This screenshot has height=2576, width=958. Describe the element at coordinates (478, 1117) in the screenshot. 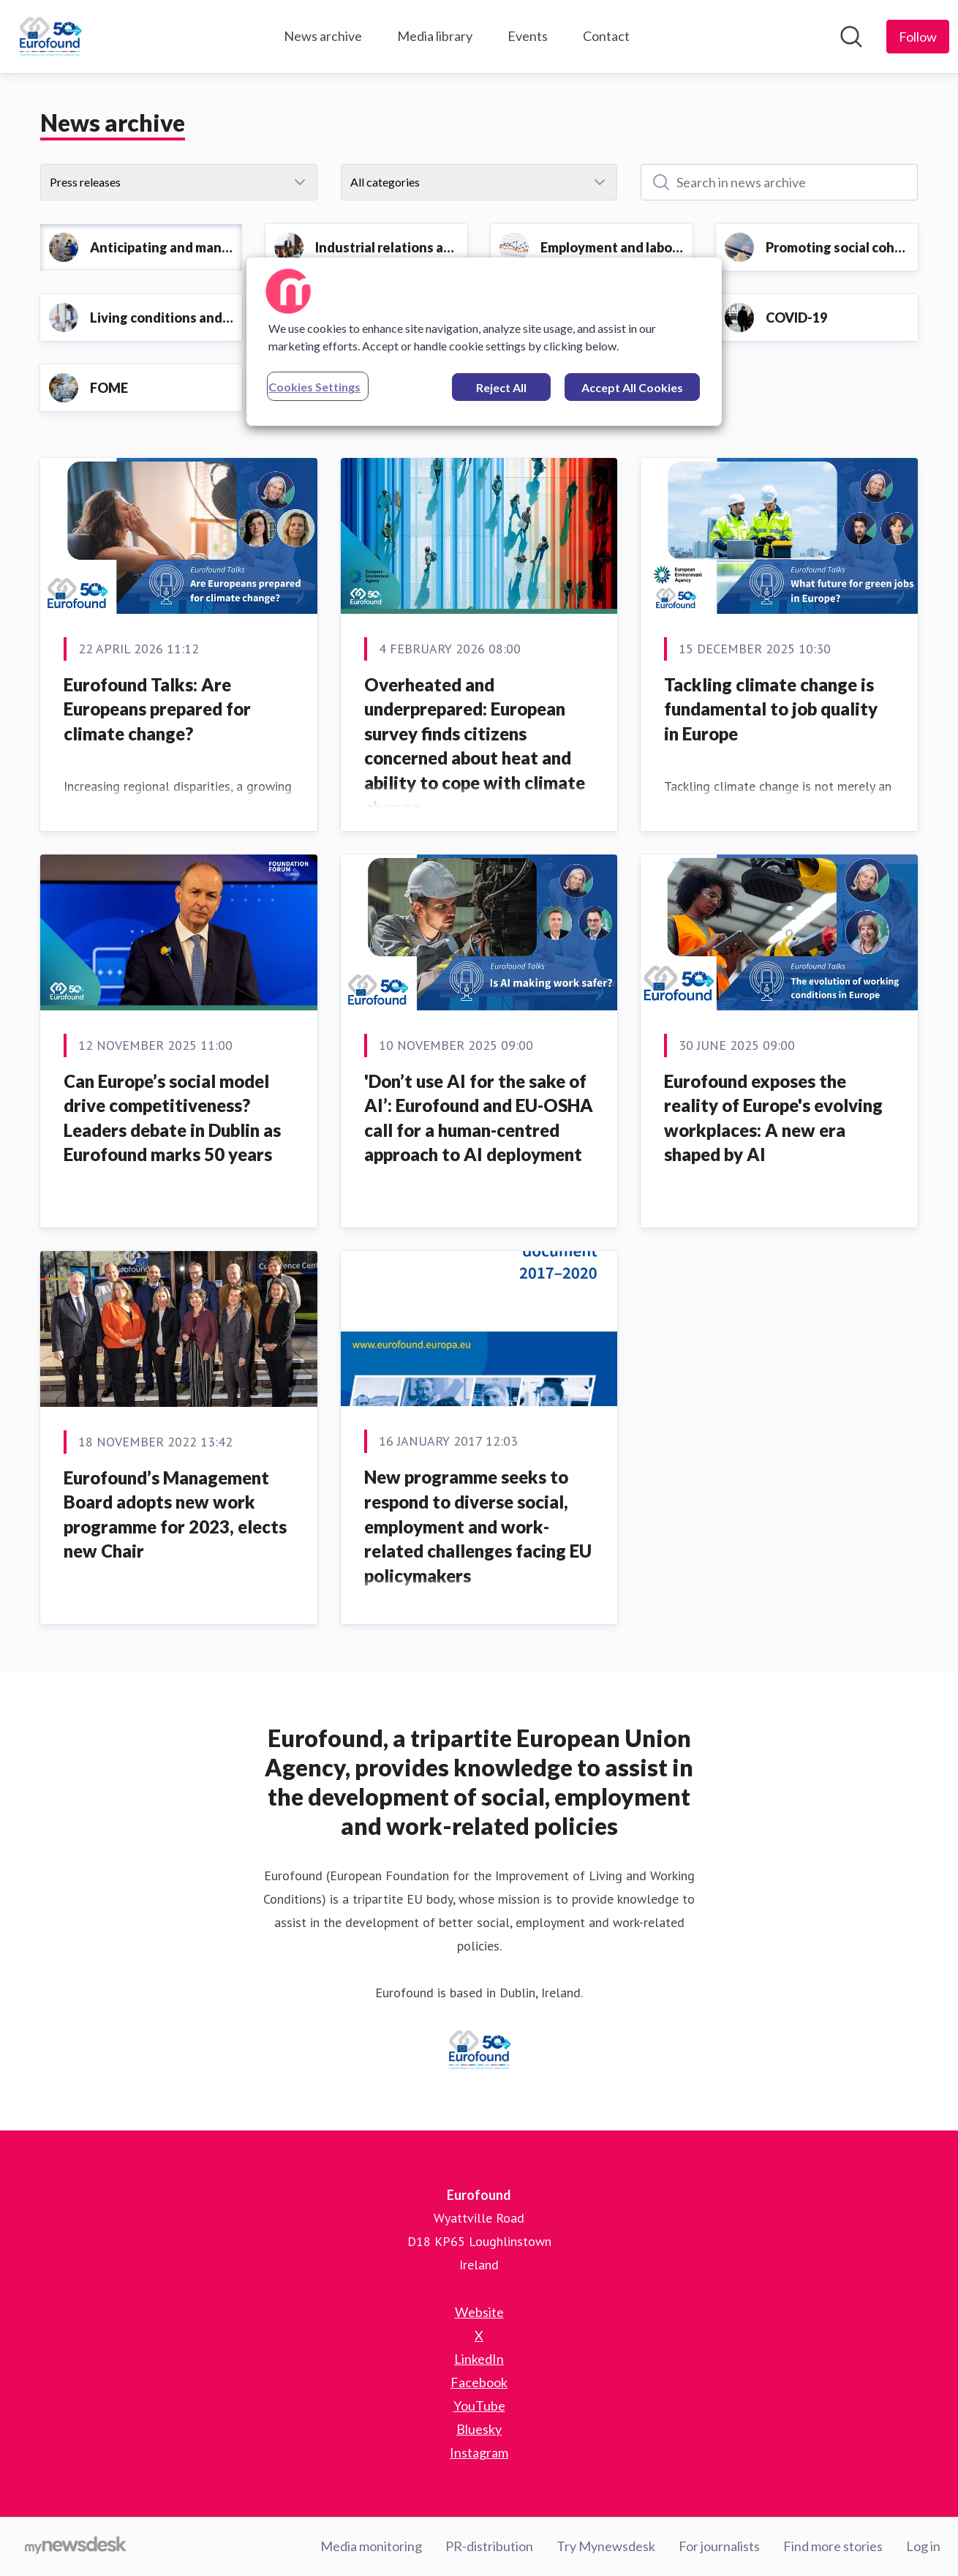

I see `'Don’t use AI for the sake of AI’: Eurofound and EU-OSHA call for a human-centred approach to AI deployment` at that location.